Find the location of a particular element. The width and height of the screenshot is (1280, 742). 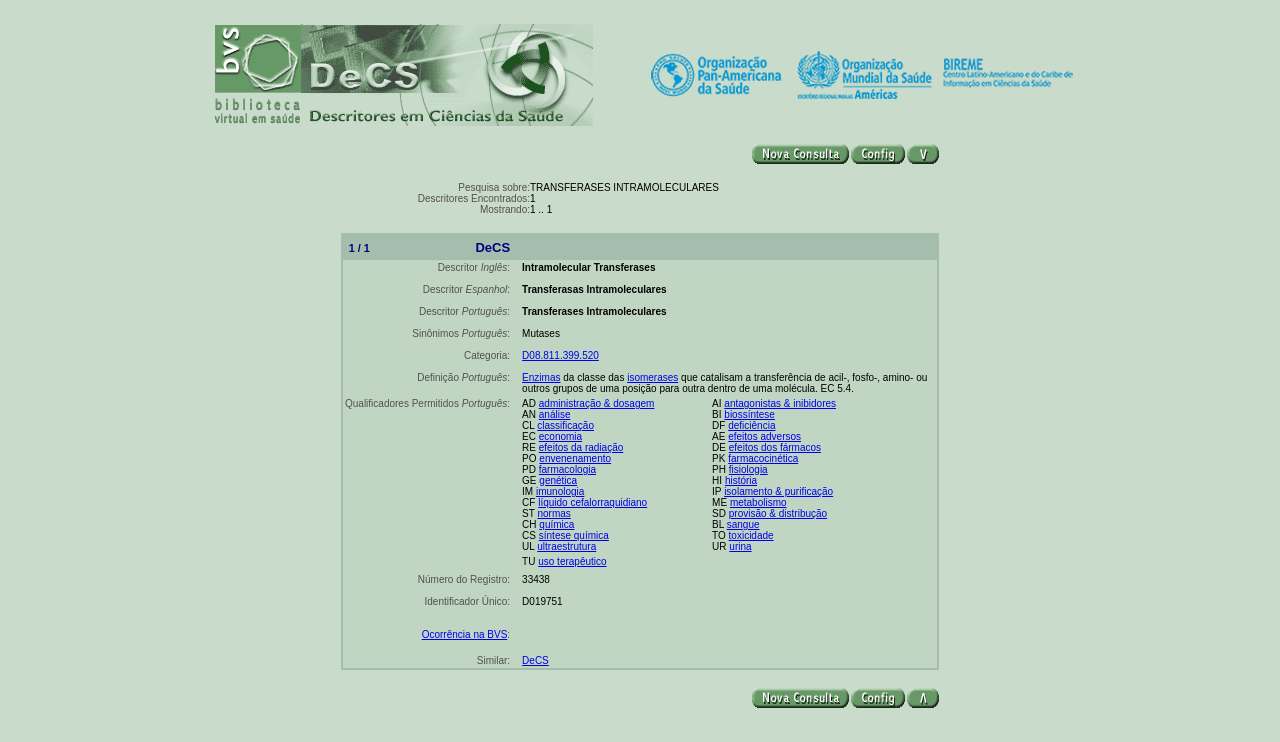

história is located at coordinates (741, 480).